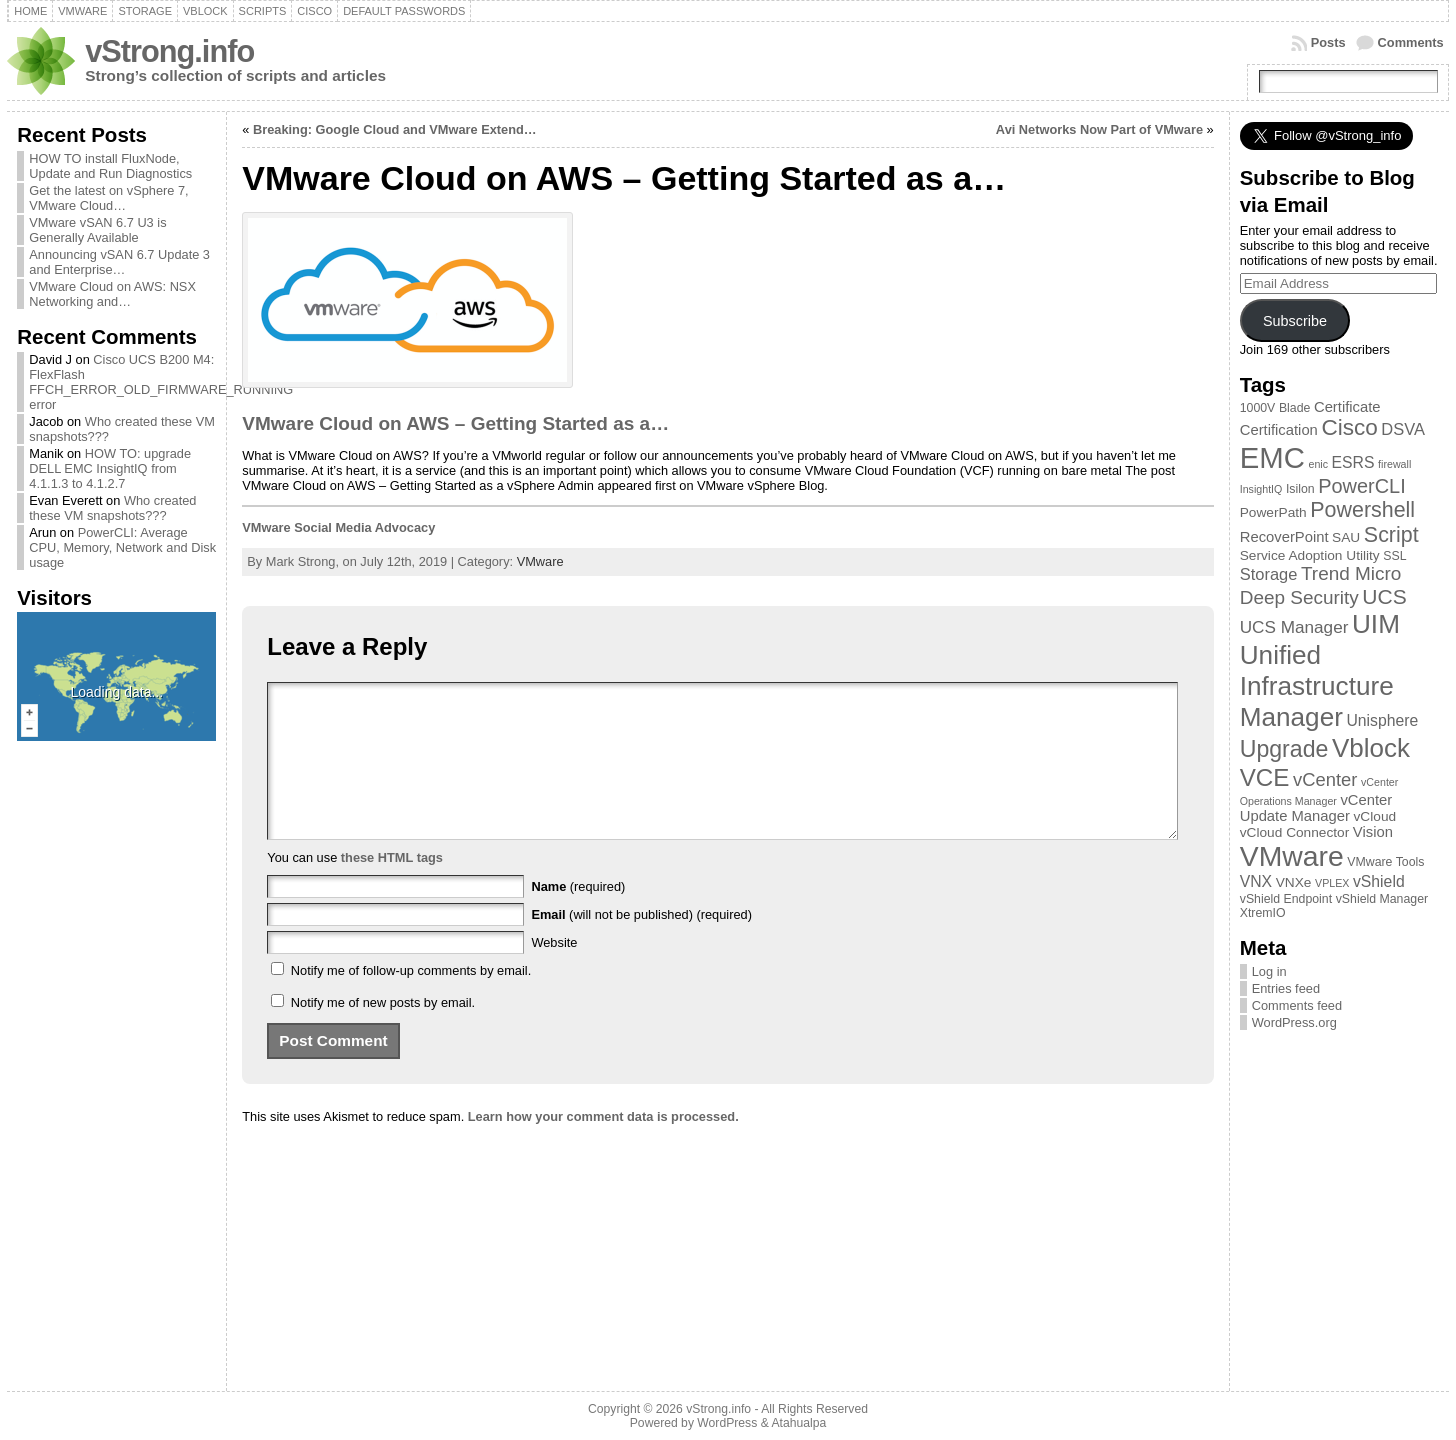 The image size is (1456, 1440). Describe the element at coordinates (641, 944) in the screenshot. I see `(will not be published) (required)` at that location.